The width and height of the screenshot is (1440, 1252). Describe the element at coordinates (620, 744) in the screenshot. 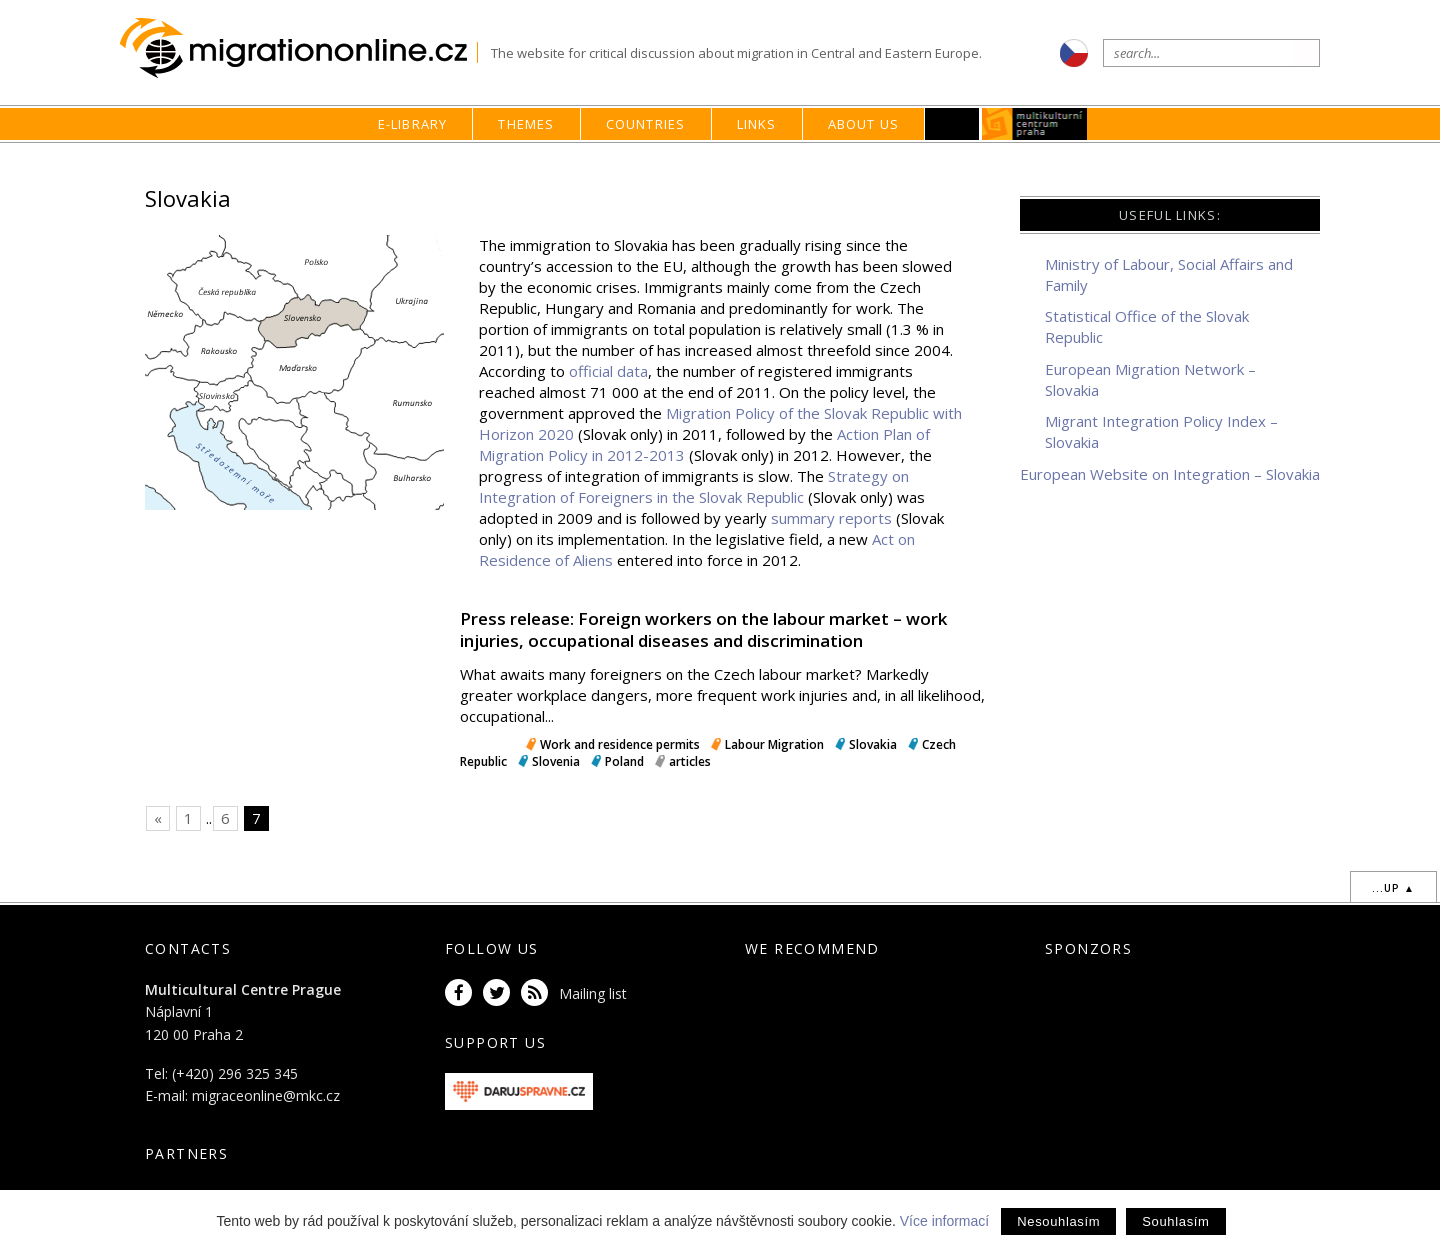

I see `Work and residence permits` at that location.